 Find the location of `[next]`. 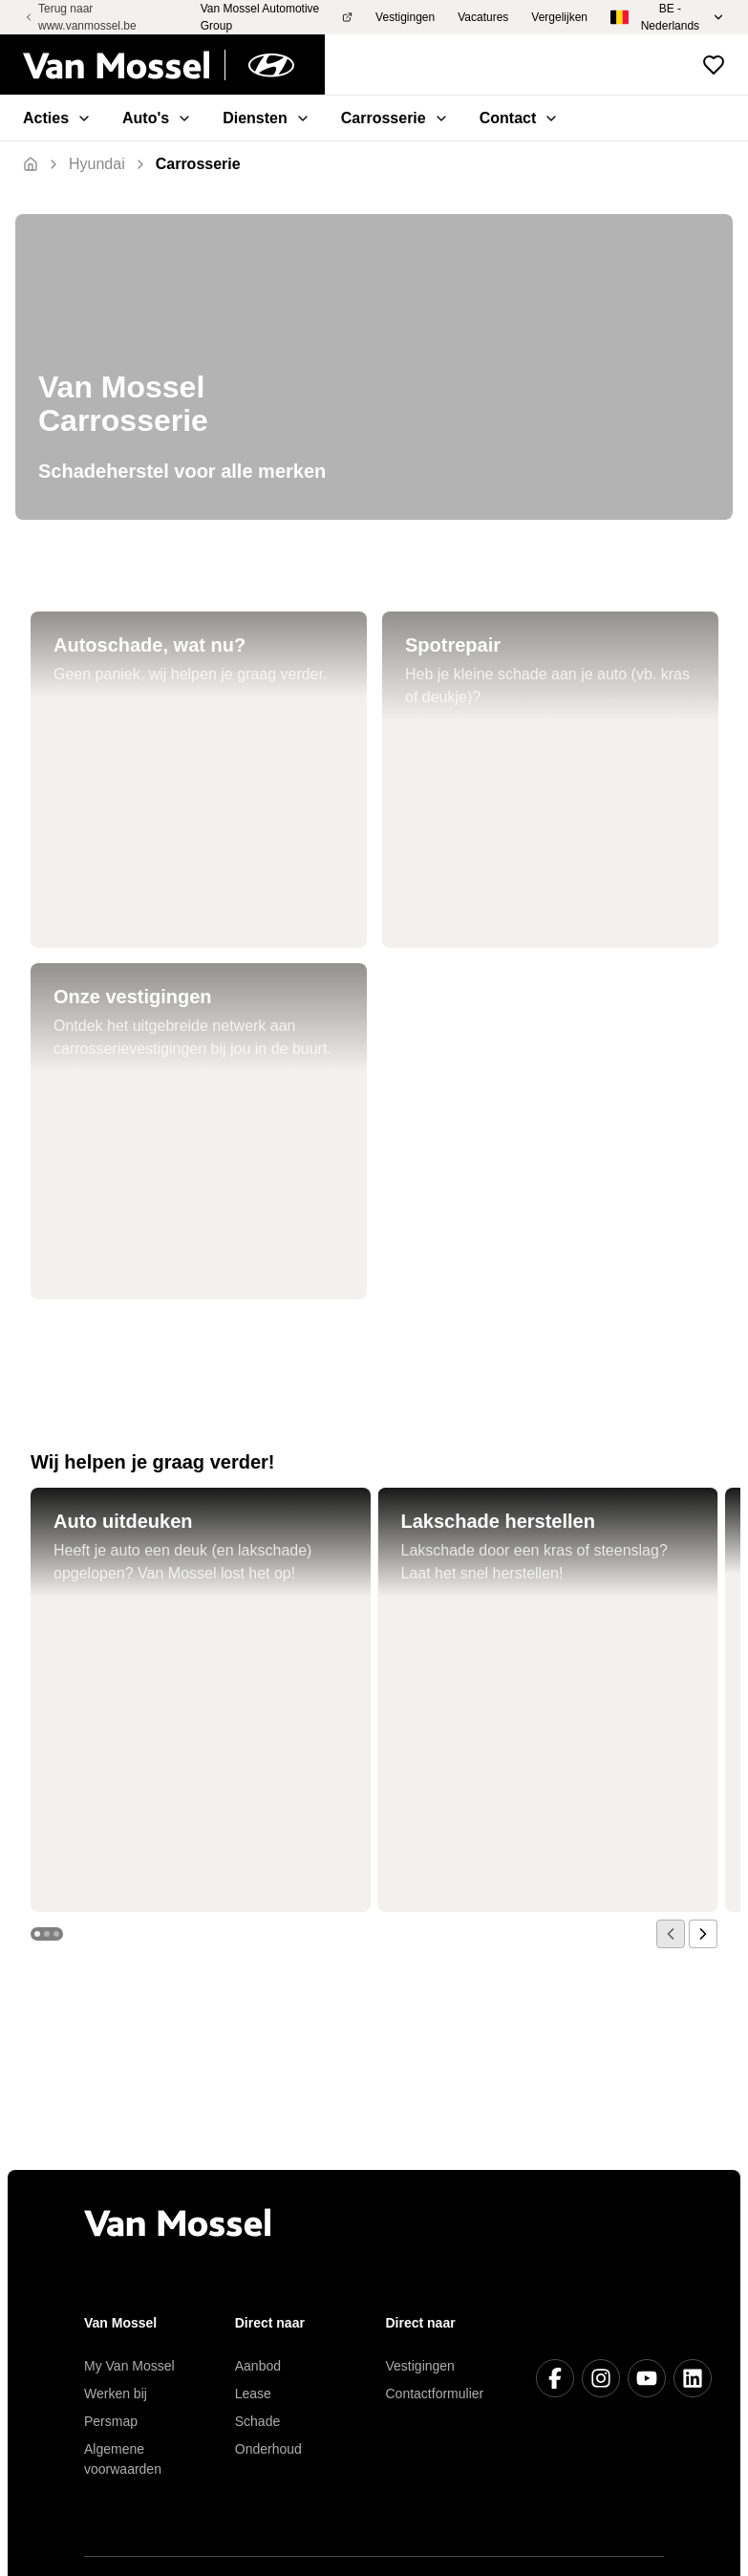

[next] is located at coordinates (703, 1934).